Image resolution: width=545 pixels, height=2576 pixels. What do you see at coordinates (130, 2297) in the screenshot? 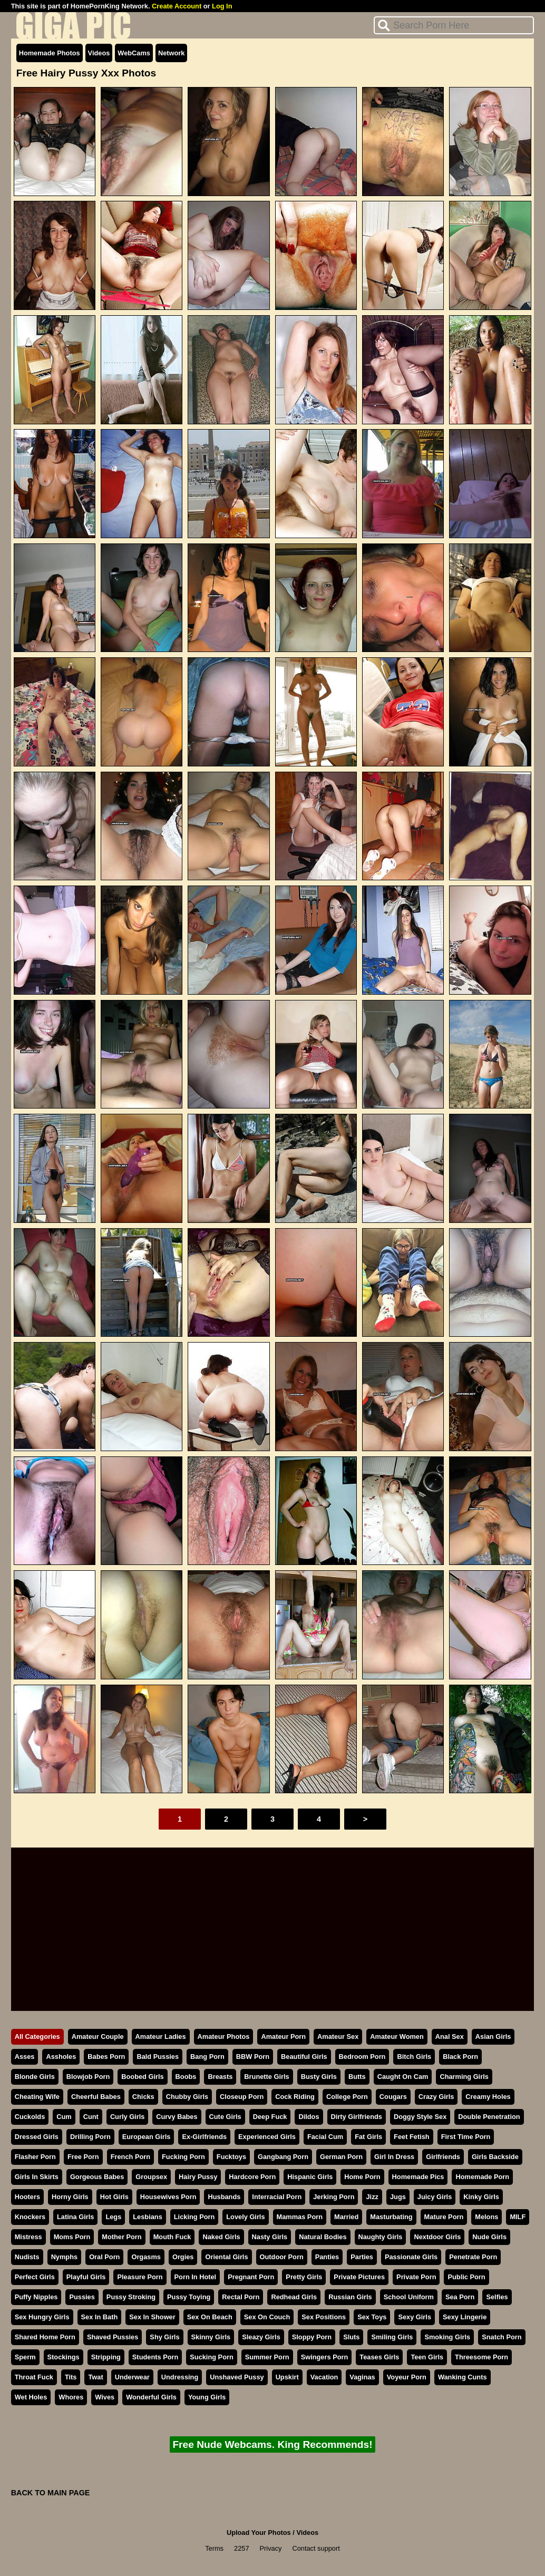
I see `Pussy Stroking` at bounding box center [130, 2297].